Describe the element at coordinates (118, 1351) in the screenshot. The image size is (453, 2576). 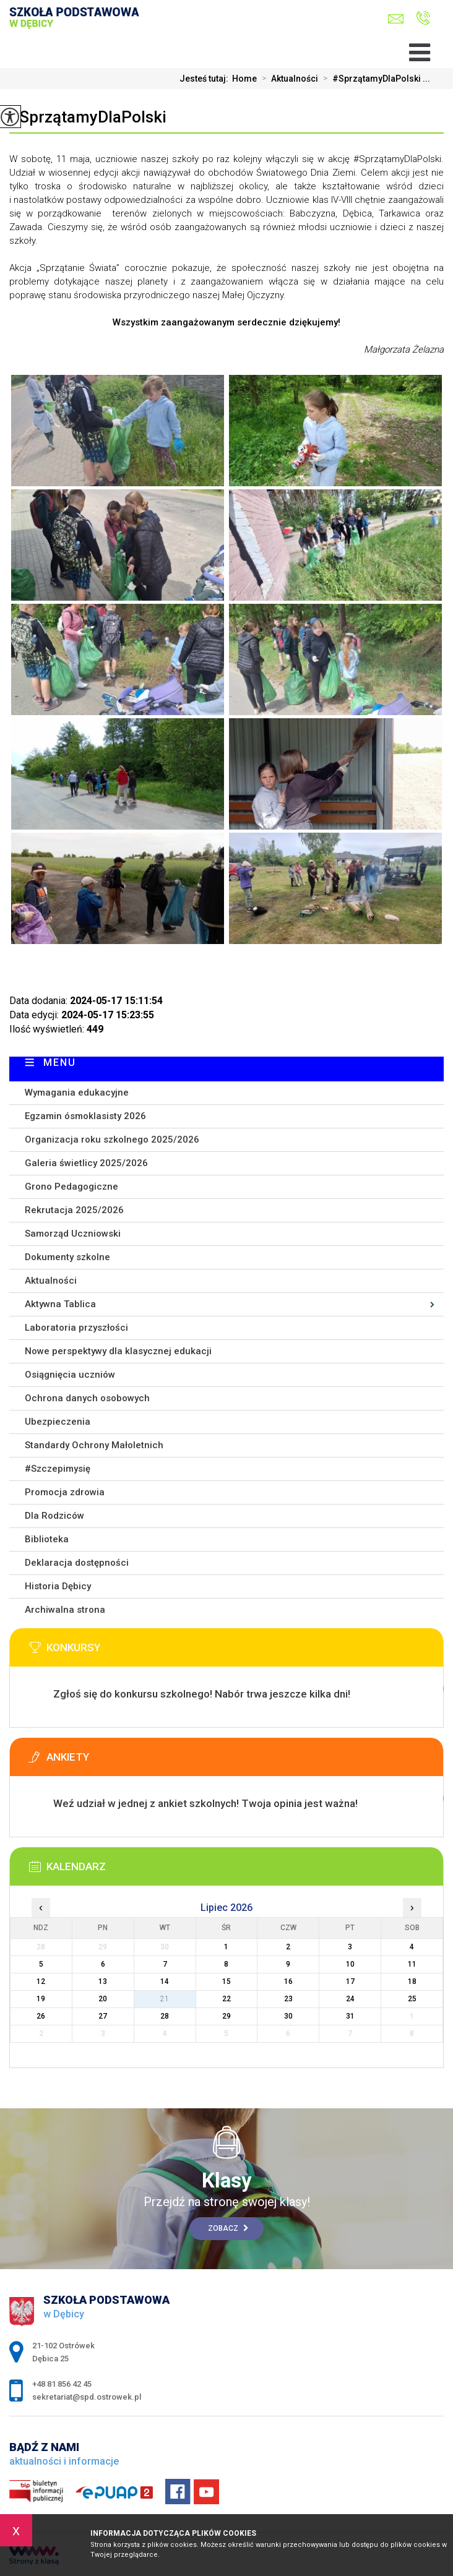
I see `Nowe perspektywy dla klasycznej edukacji` at that location.